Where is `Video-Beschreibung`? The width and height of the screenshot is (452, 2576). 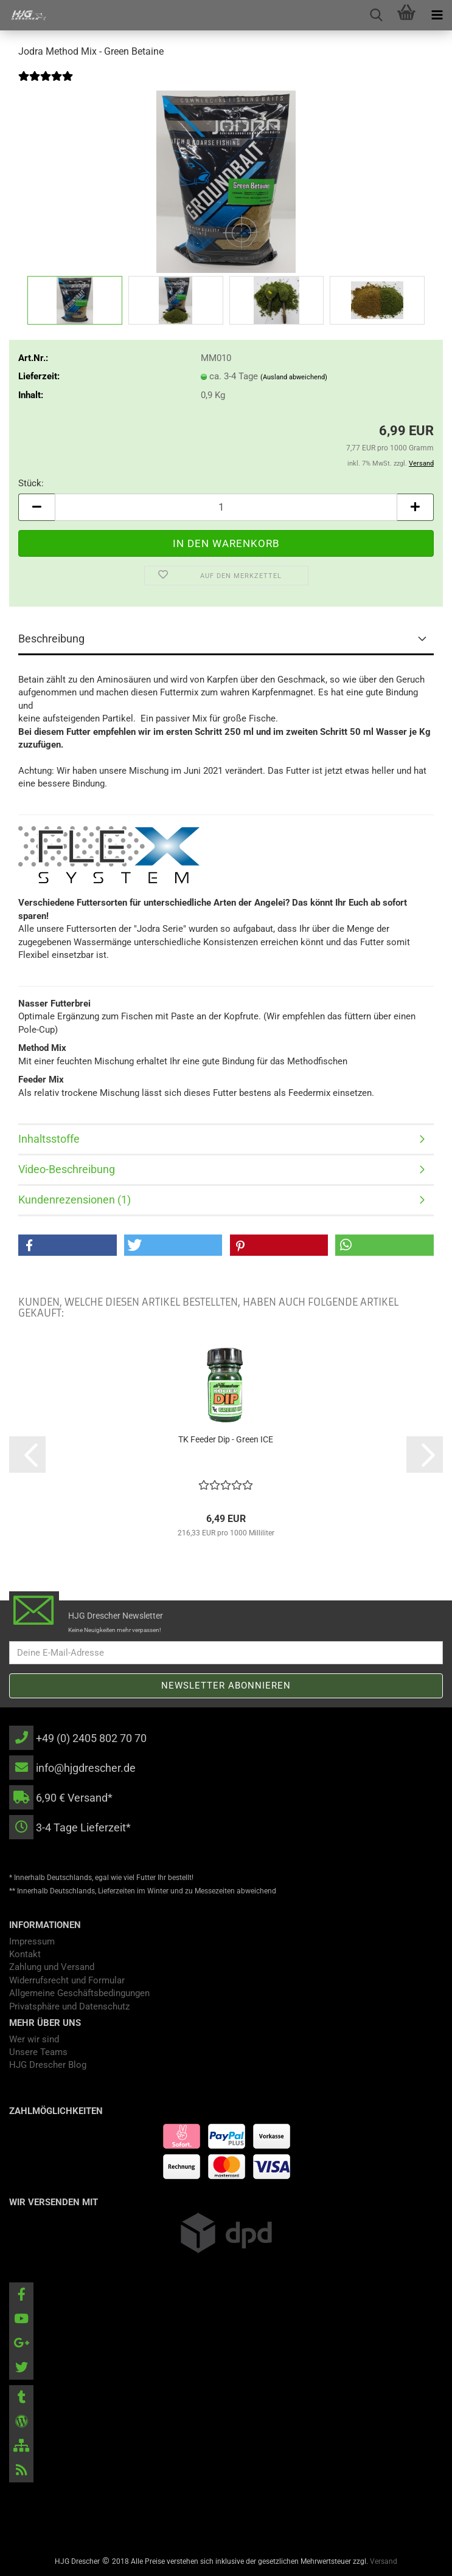
Video-Beschreibung is located at coordinates (66, 1169).